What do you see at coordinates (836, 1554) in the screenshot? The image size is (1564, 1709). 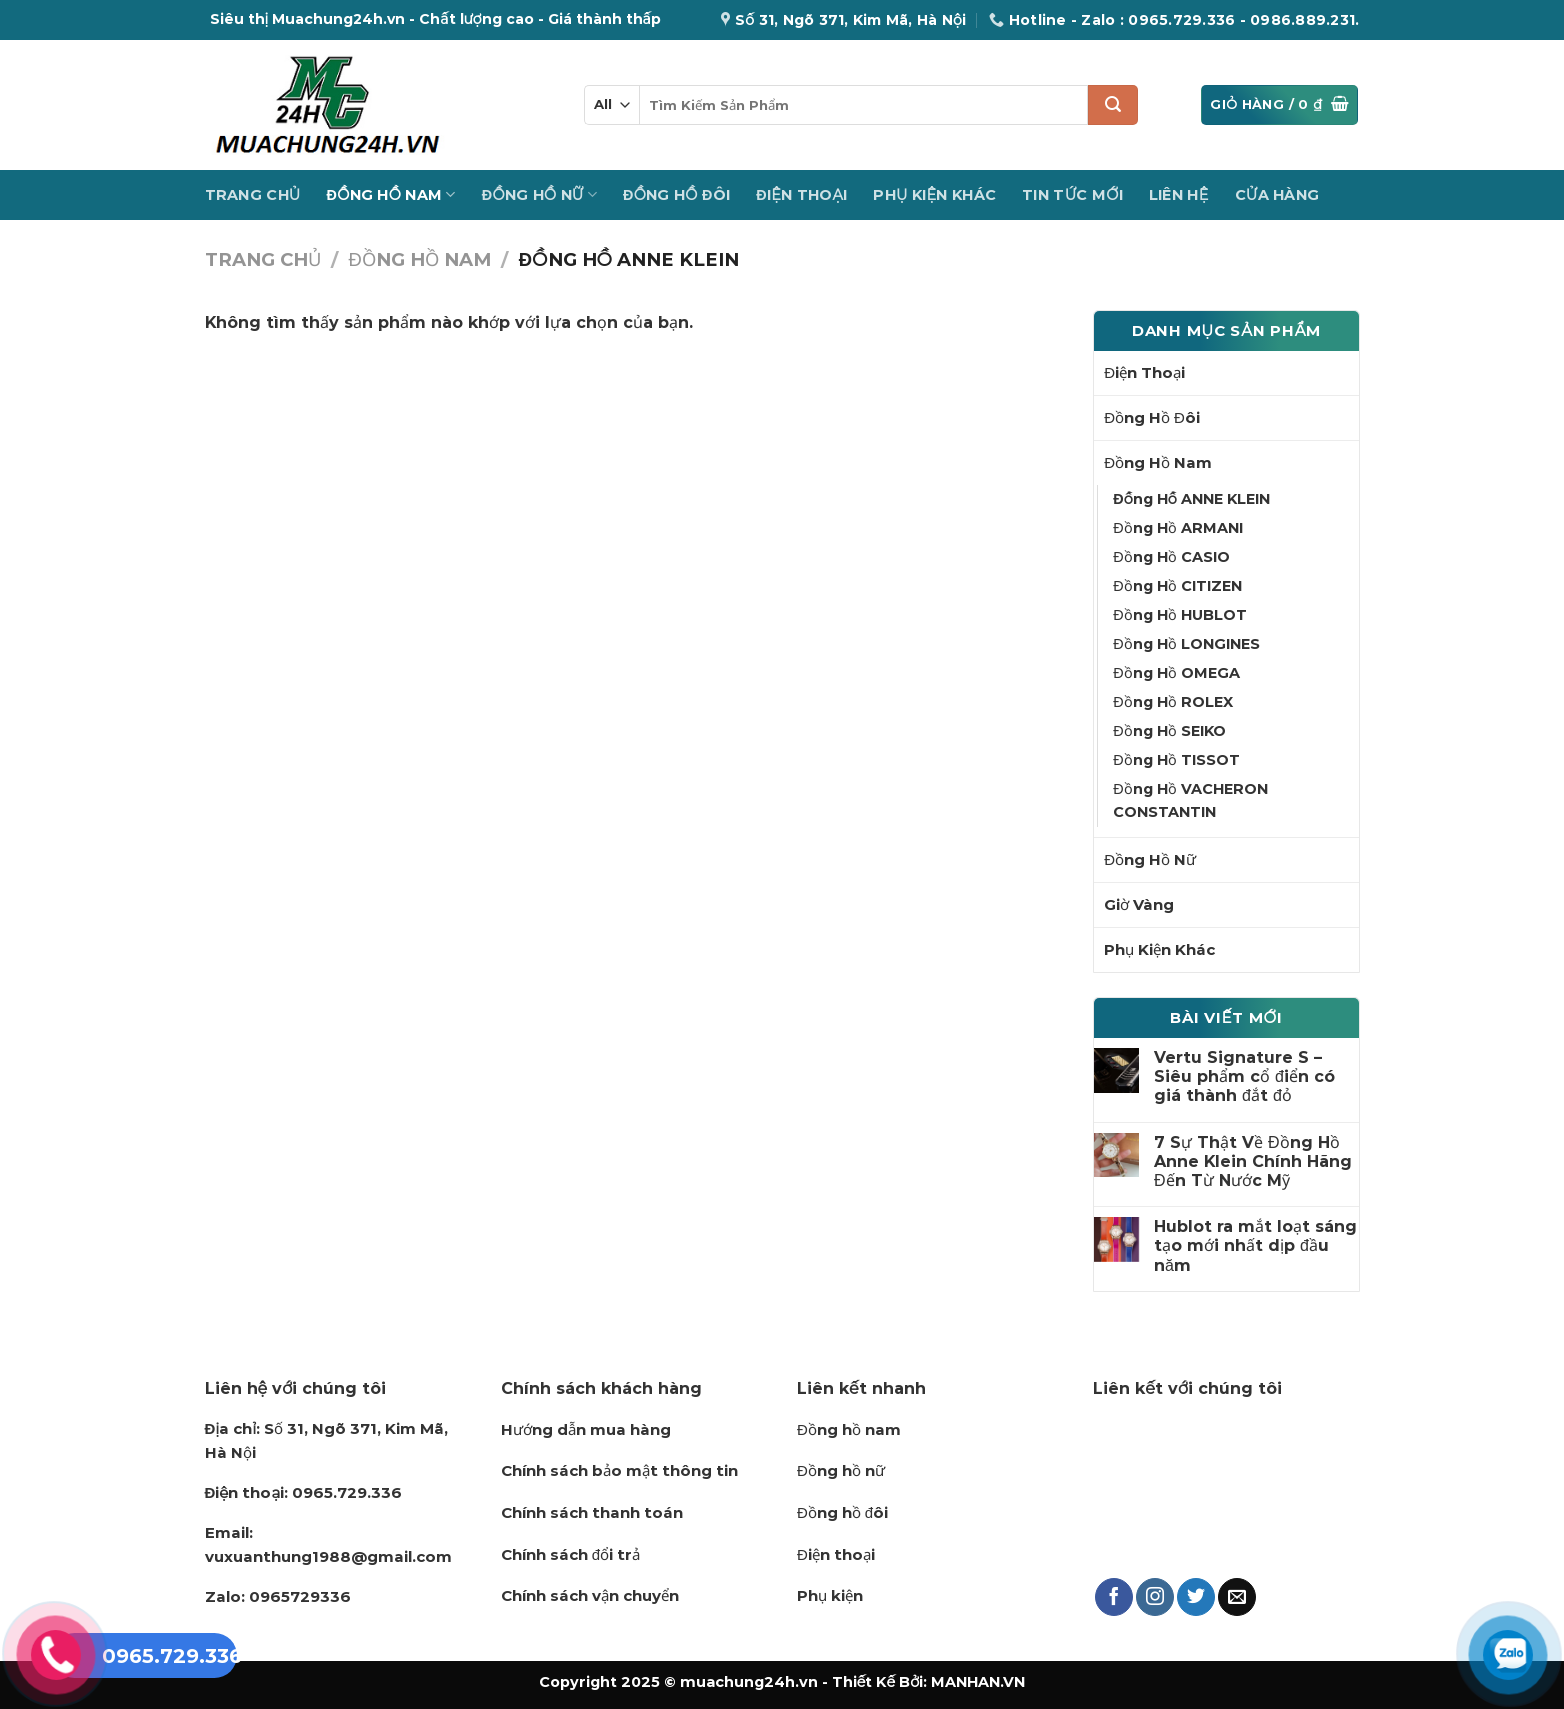 I see `Điện thoại` at bounding box center [836, 1554].